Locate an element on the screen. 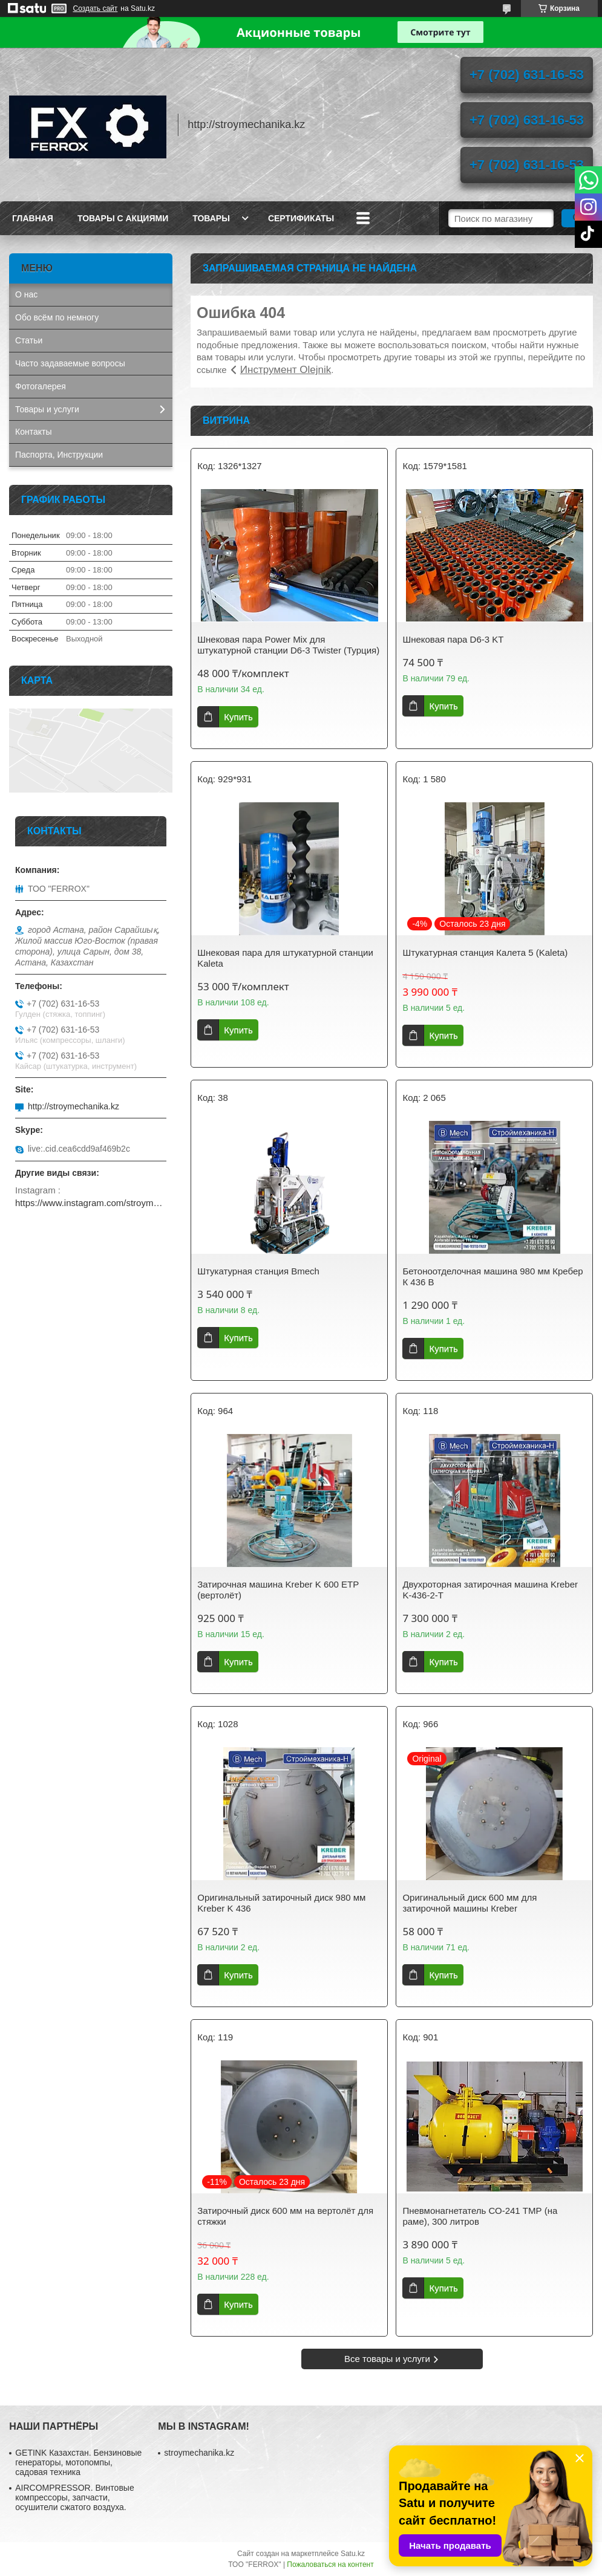  Шнековая пара D6-3 KT is located at coordinates (452, 639).